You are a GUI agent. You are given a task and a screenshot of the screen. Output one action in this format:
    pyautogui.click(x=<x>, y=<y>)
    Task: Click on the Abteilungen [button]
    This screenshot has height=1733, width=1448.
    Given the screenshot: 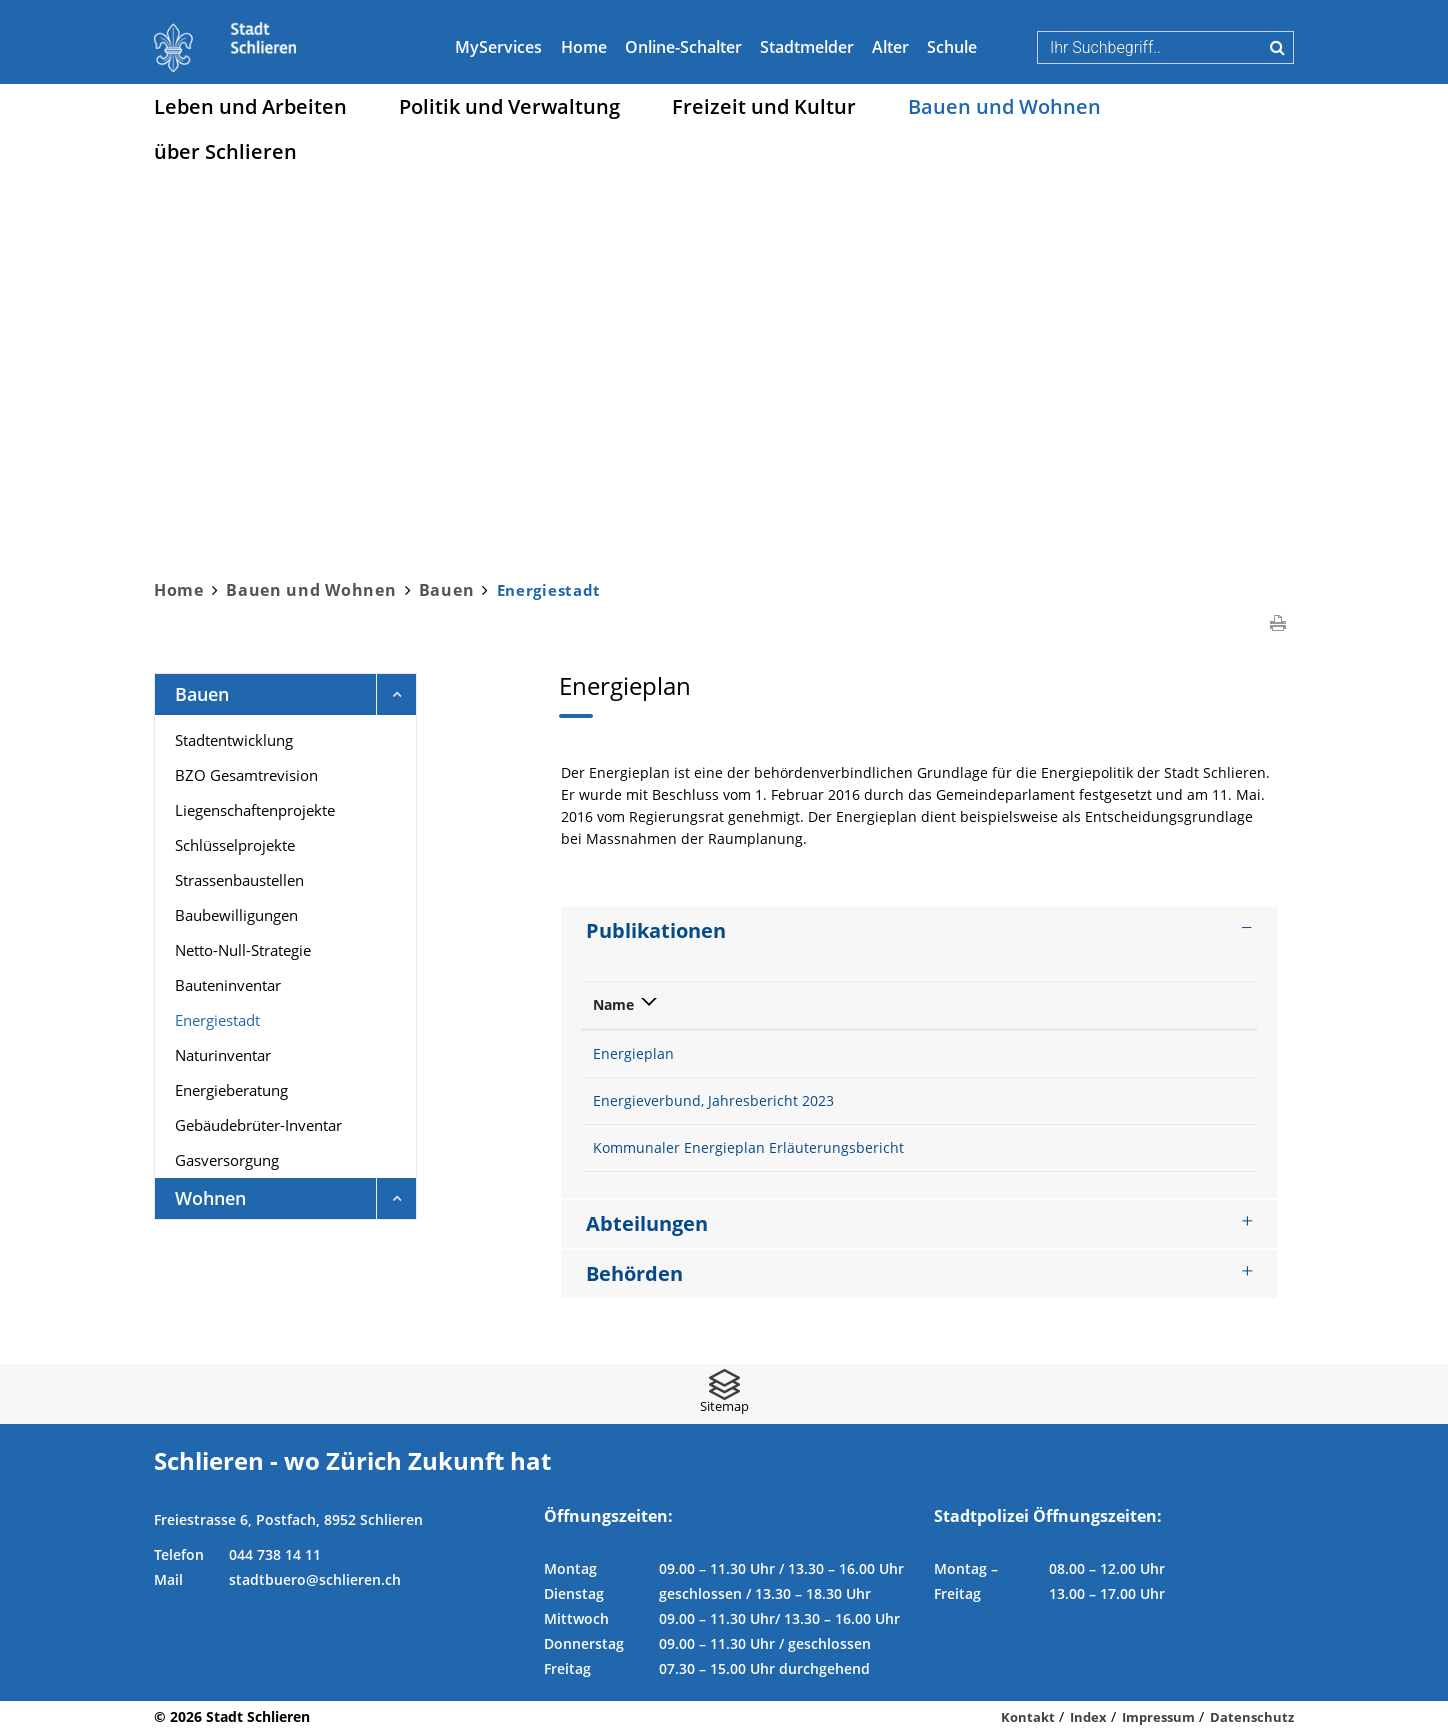 What is the action you would take?
    pyautogui.click(x=647, y=1223)
    